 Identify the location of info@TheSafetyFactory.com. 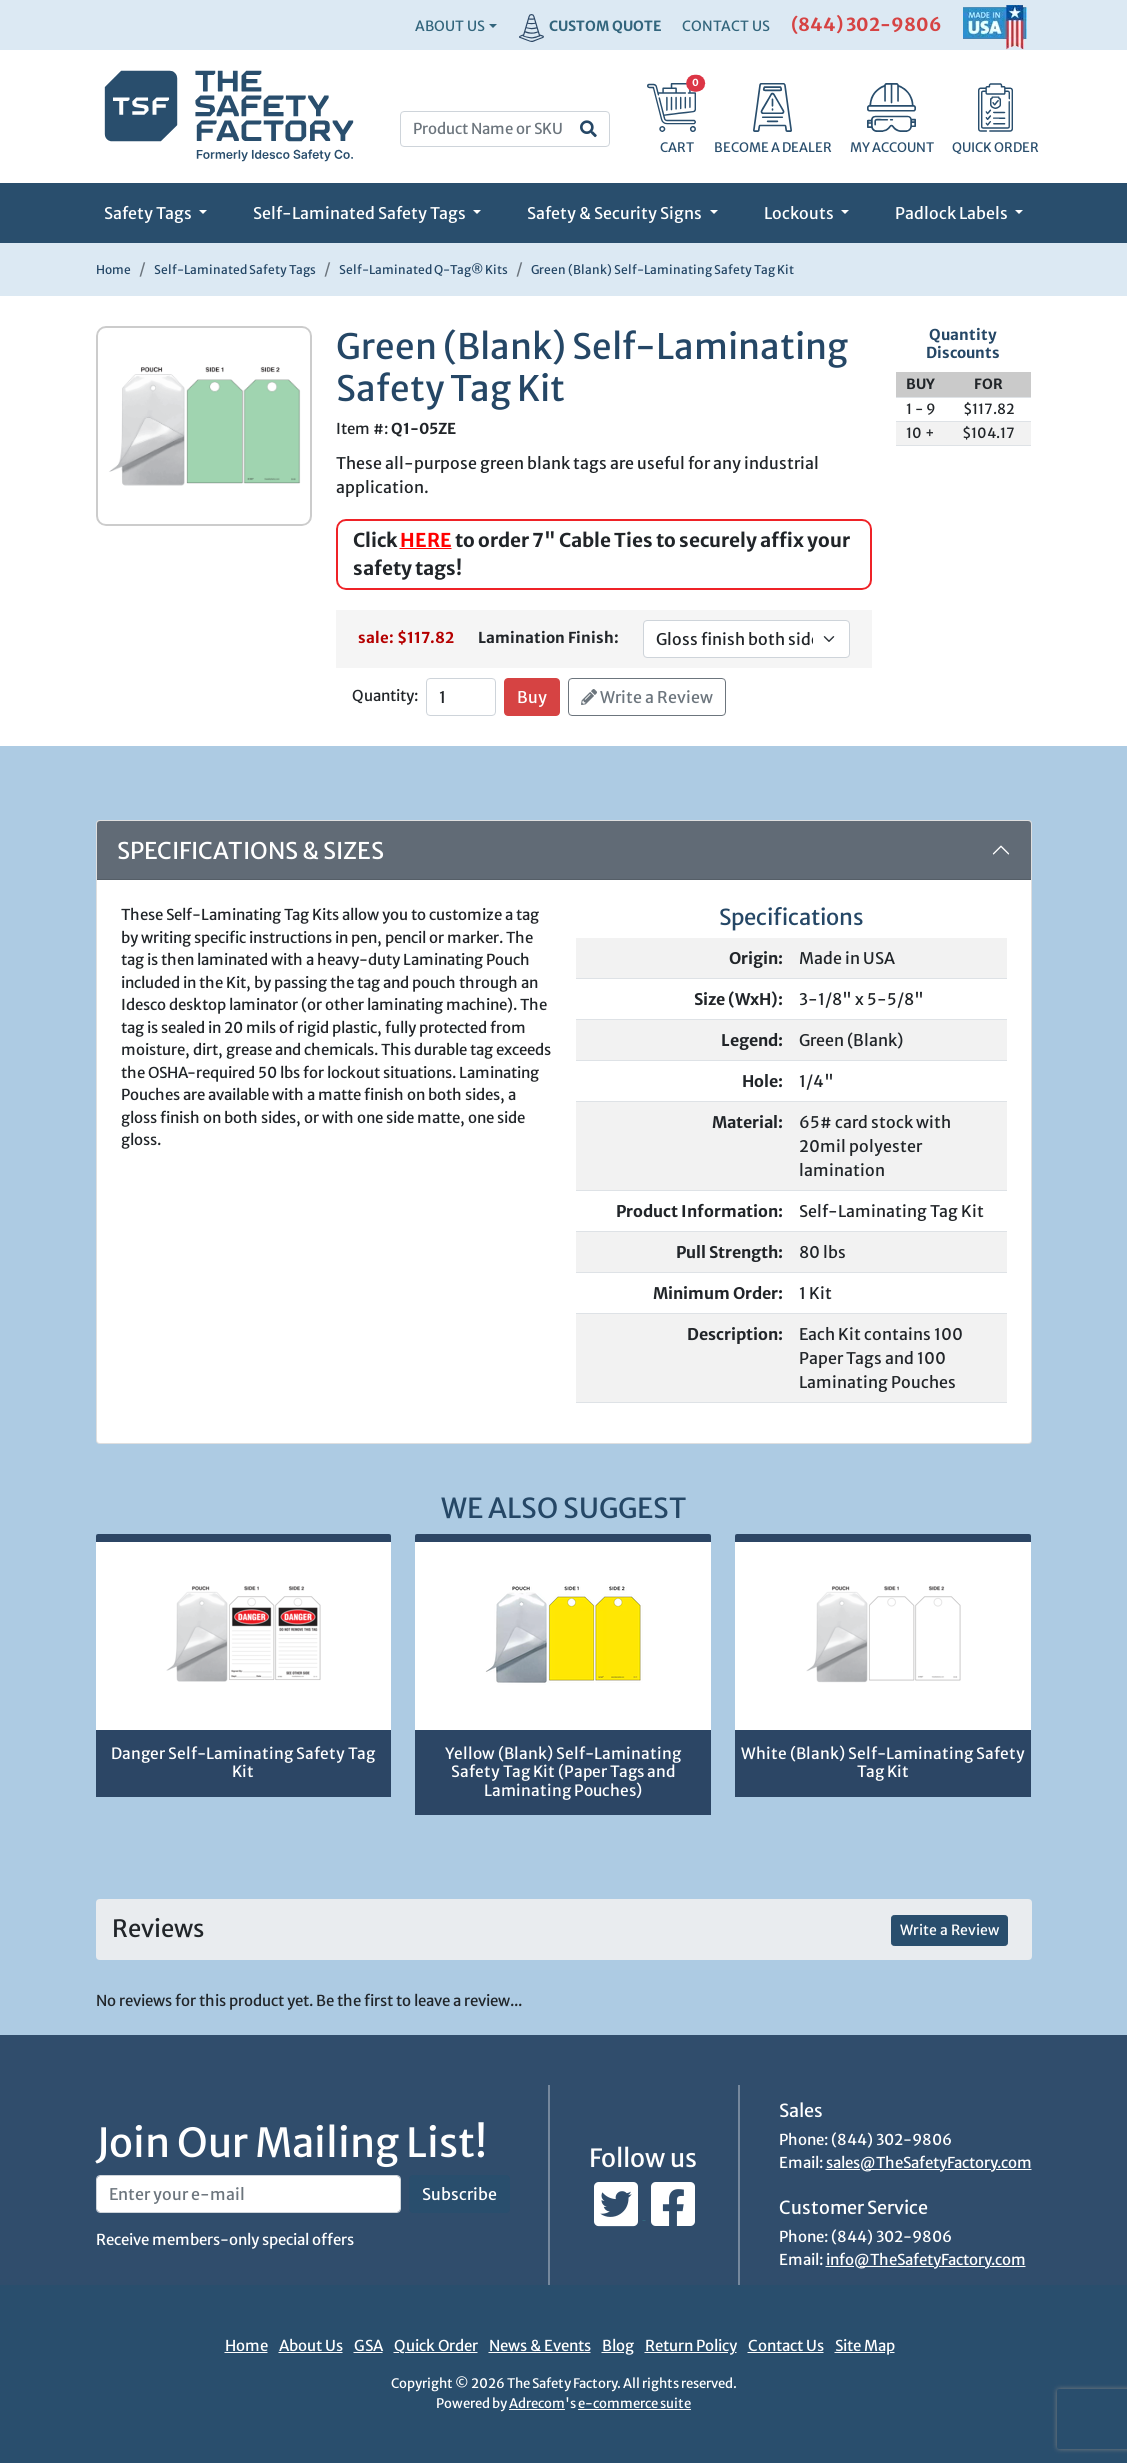
(926, 2259).